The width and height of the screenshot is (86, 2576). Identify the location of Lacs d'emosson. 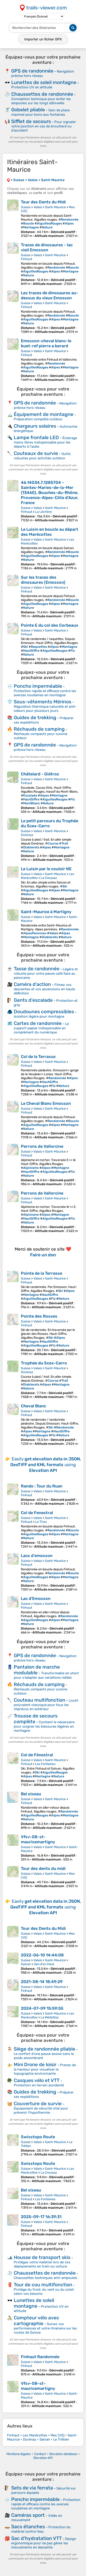
(37, 1555).